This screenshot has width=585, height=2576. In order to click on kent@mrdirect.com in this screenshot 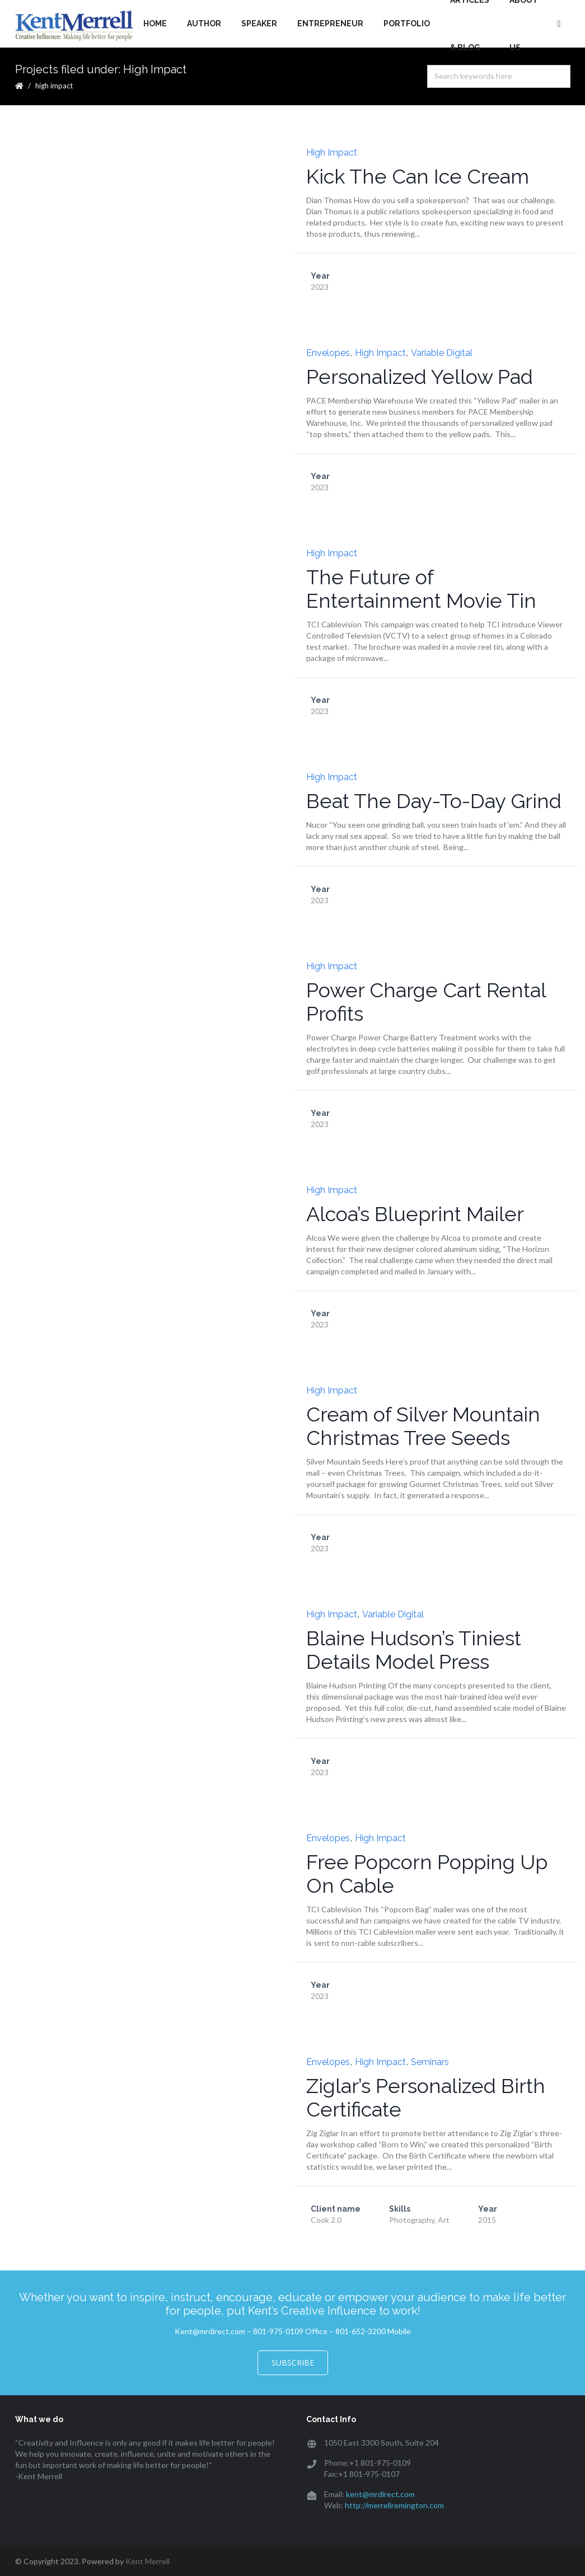, I will do `click(380, 2494)`.